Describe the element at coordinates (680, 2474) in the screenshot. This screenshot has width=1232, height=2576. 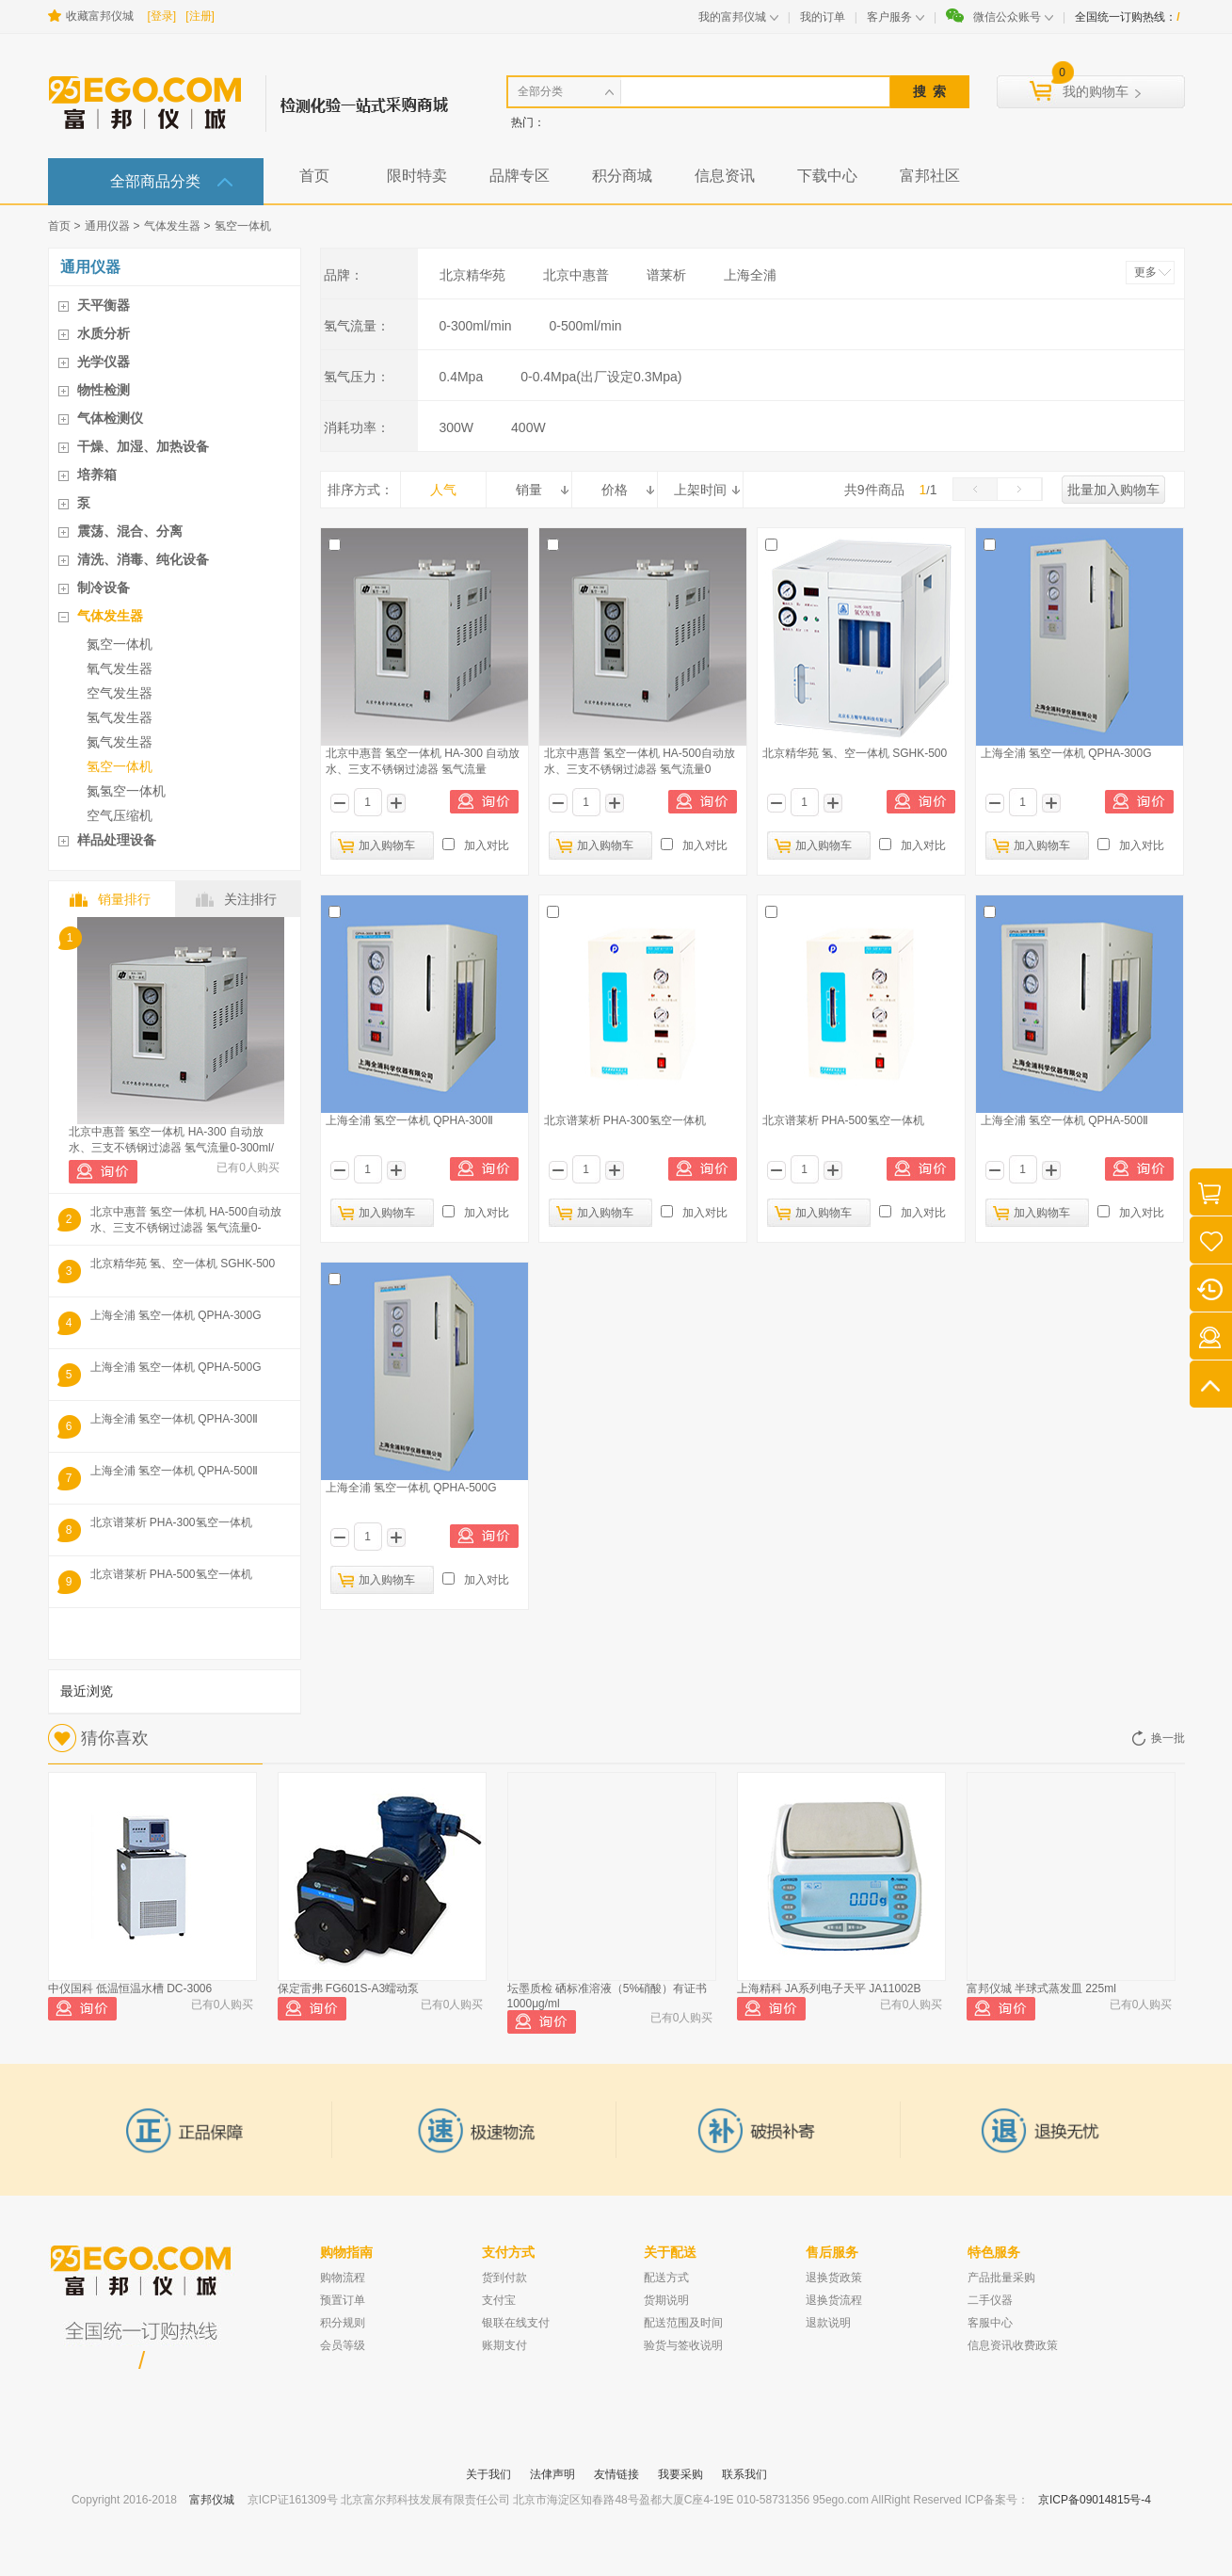
I see `我要采购` at that location.